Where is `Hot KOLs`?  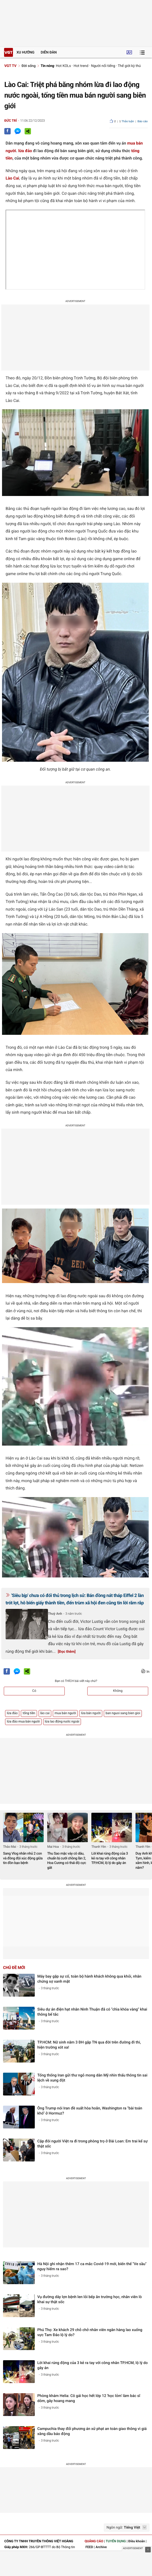 Hot KOLs is located at coordinates (63, 66).